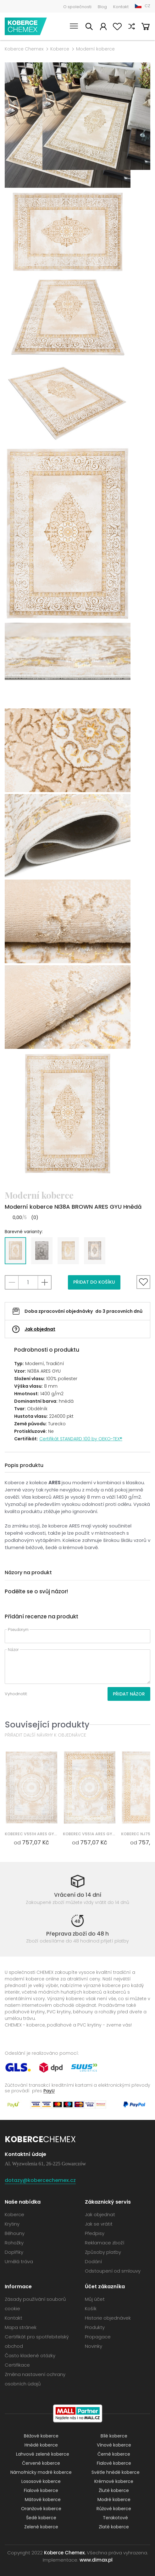 This screenshot has height=2576, width=155. I want to click on Černé koberce, so click(113, 2454).